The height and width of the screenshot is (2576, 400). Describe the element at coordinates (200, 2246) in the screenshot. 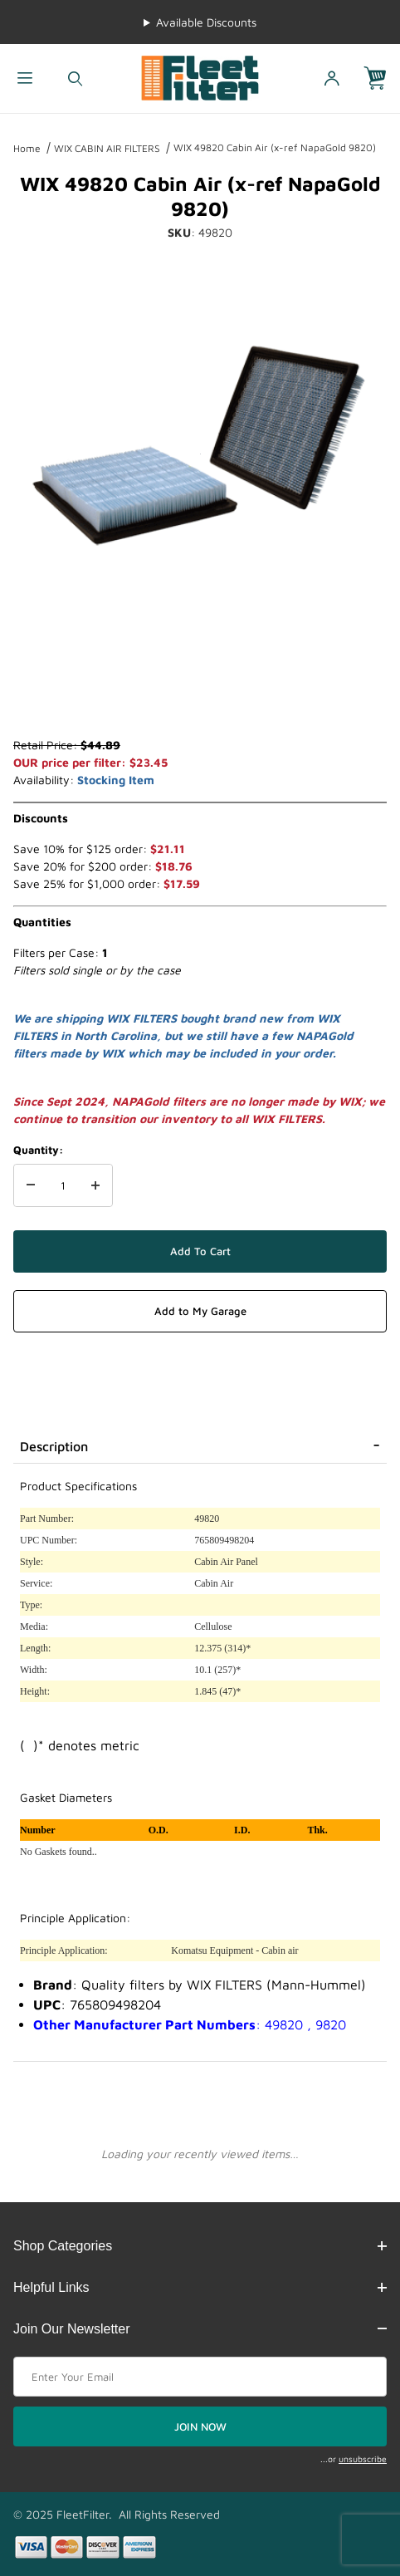

I see `Shop Categories` at that location.